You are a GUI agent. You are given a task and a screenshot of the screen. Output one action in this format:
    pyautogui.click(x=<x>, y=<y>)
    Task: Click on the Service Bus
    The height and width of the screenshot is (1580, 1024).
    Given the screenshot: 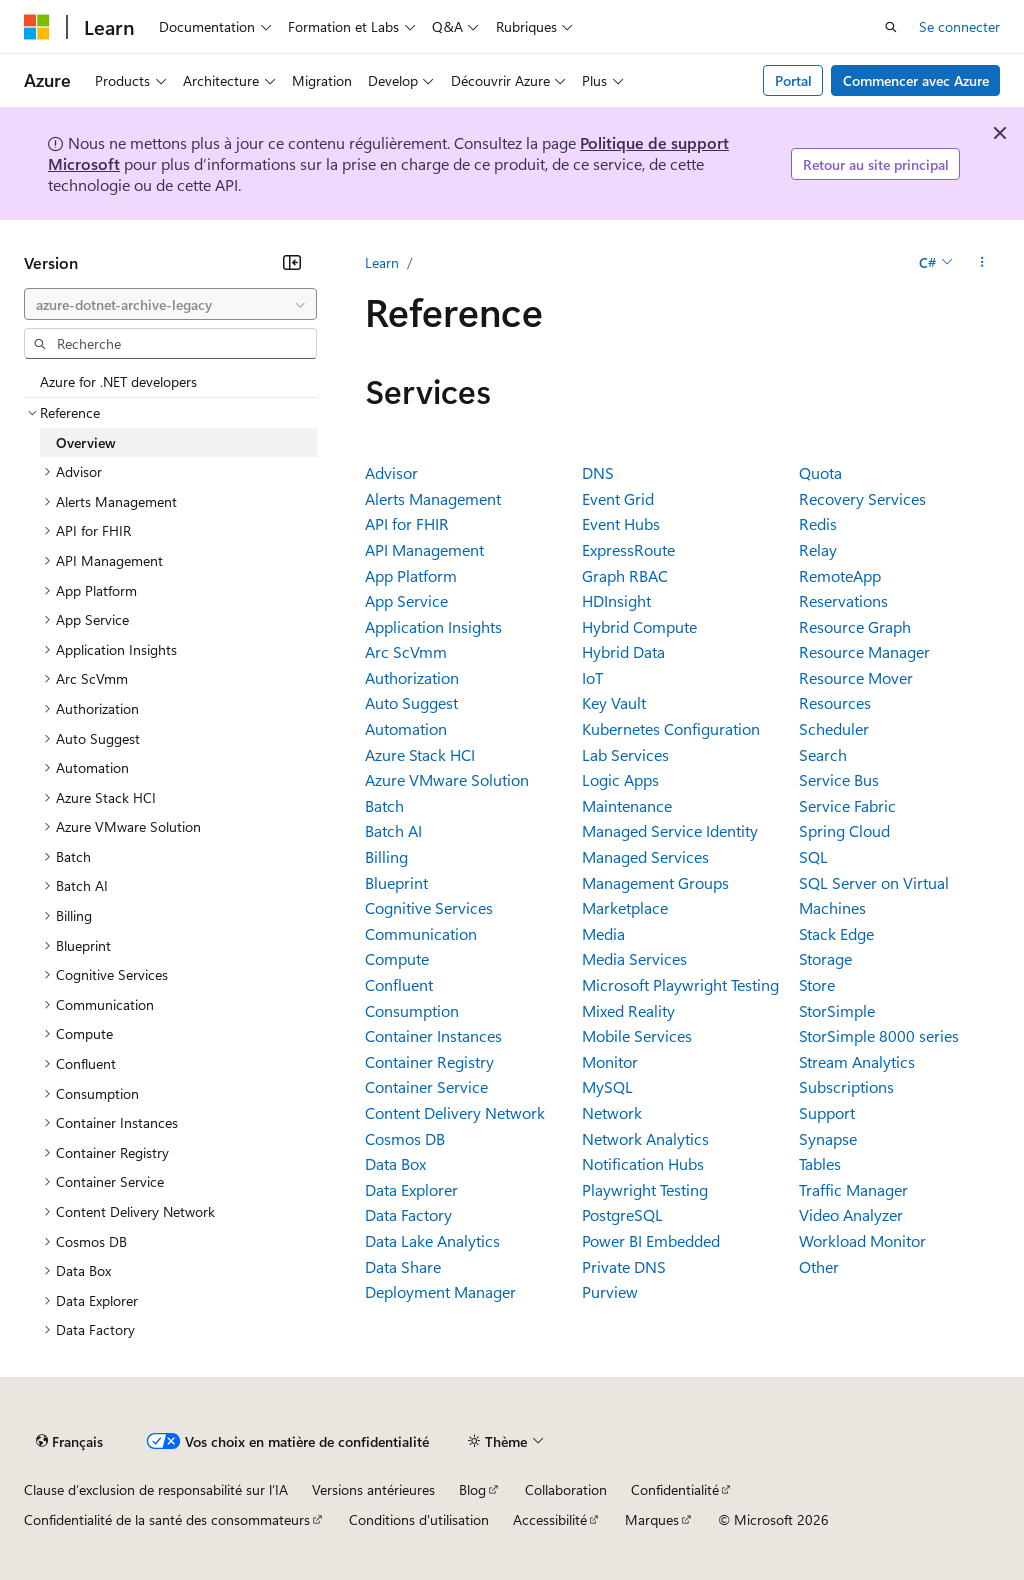 What is the action you would take?
    pyautogui.click(x=839, y=779)
    